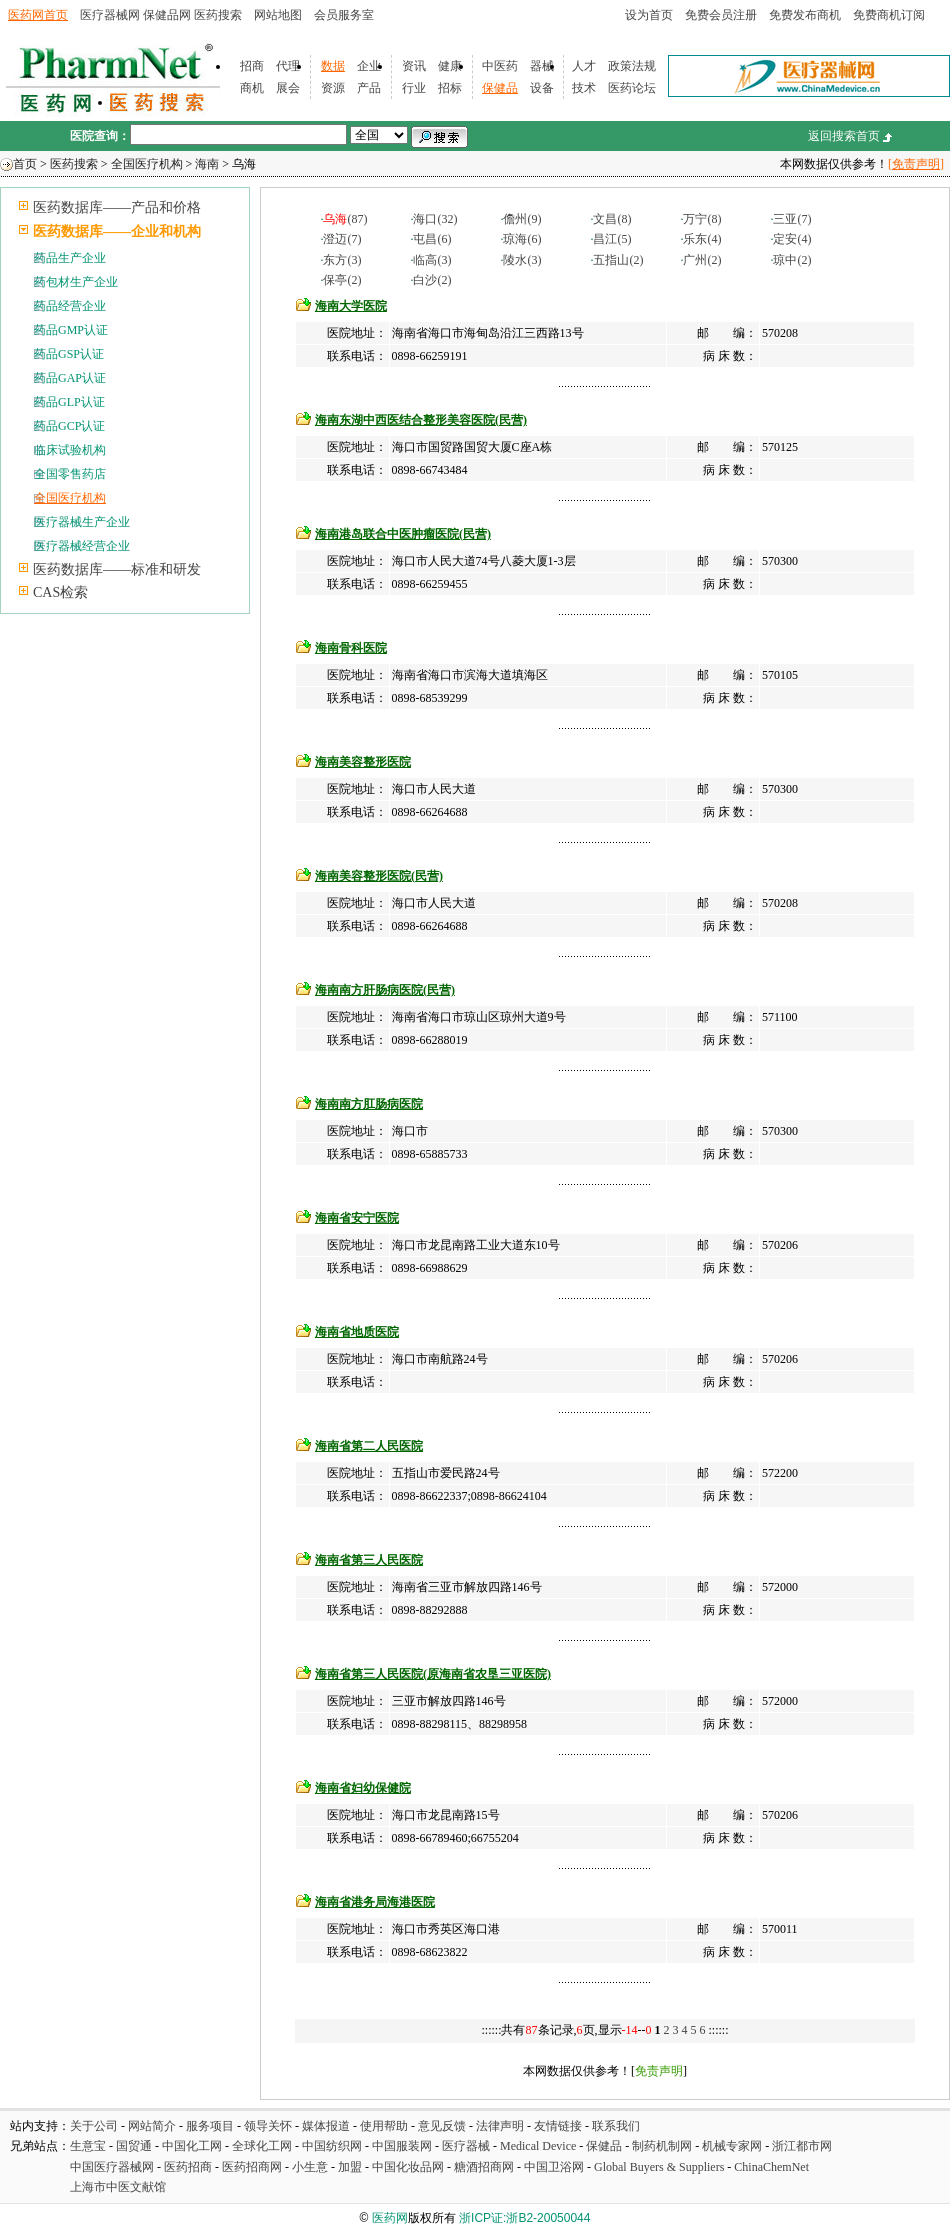 Image resolution: width=950 pixels, height=2240 pixels. Describe the element at coordinates (702, 219) in the screenshot. I see `万宁(8)` at that location.